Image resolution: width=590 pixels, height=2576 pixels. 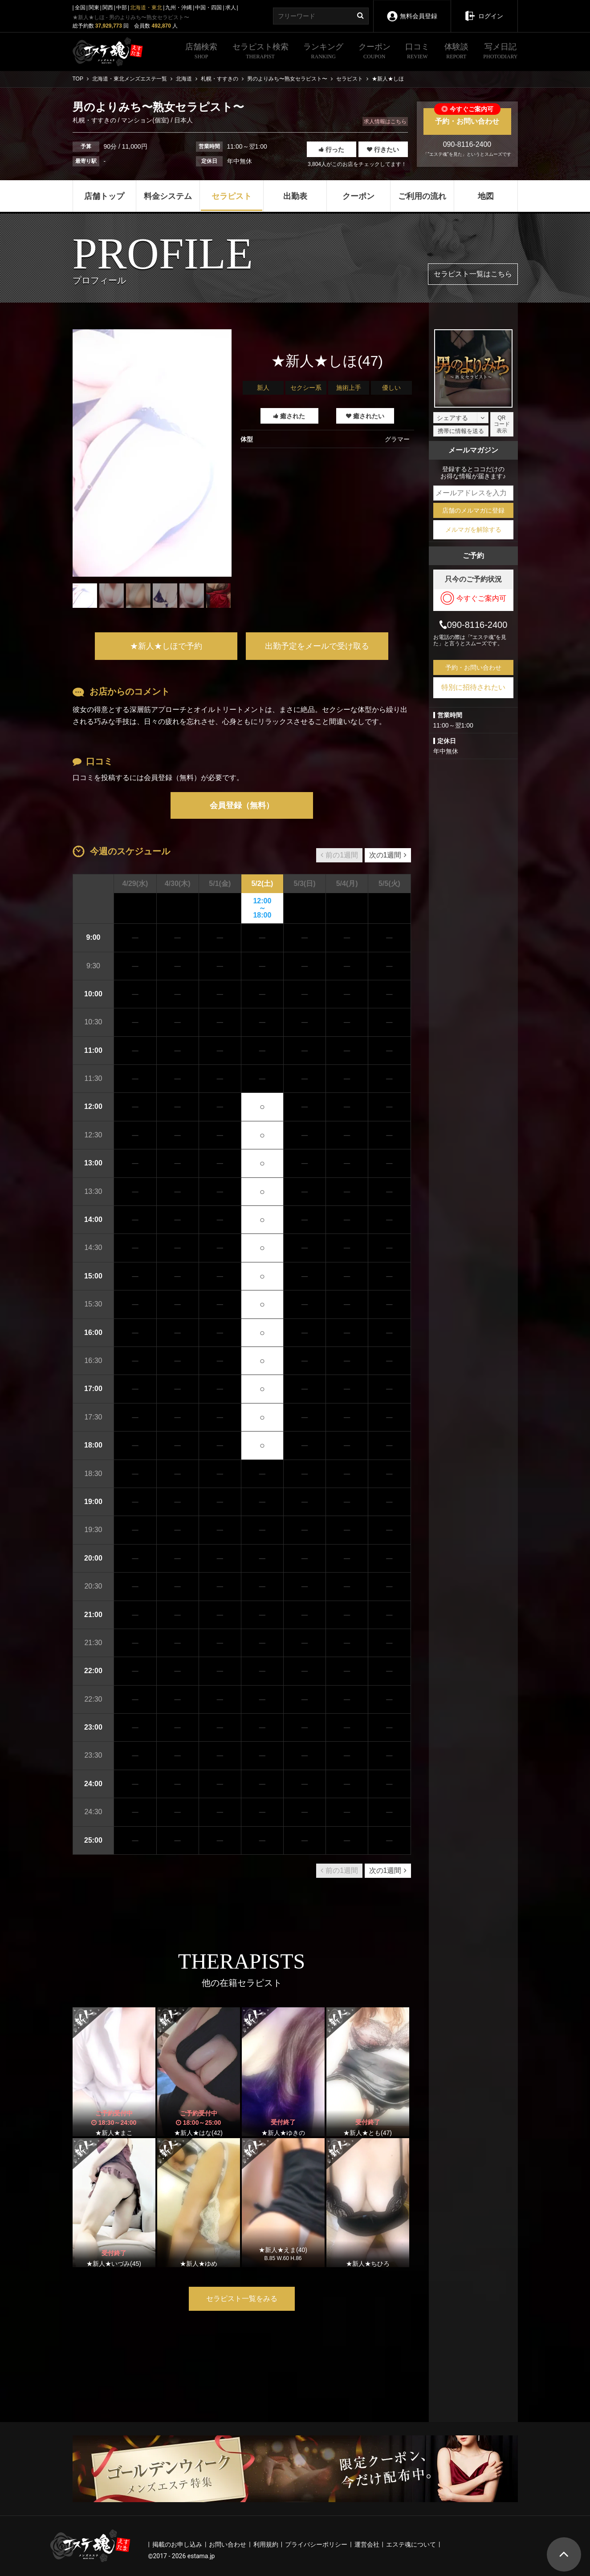 I want to click on 無料会員登録, so click(x=411, y=10).